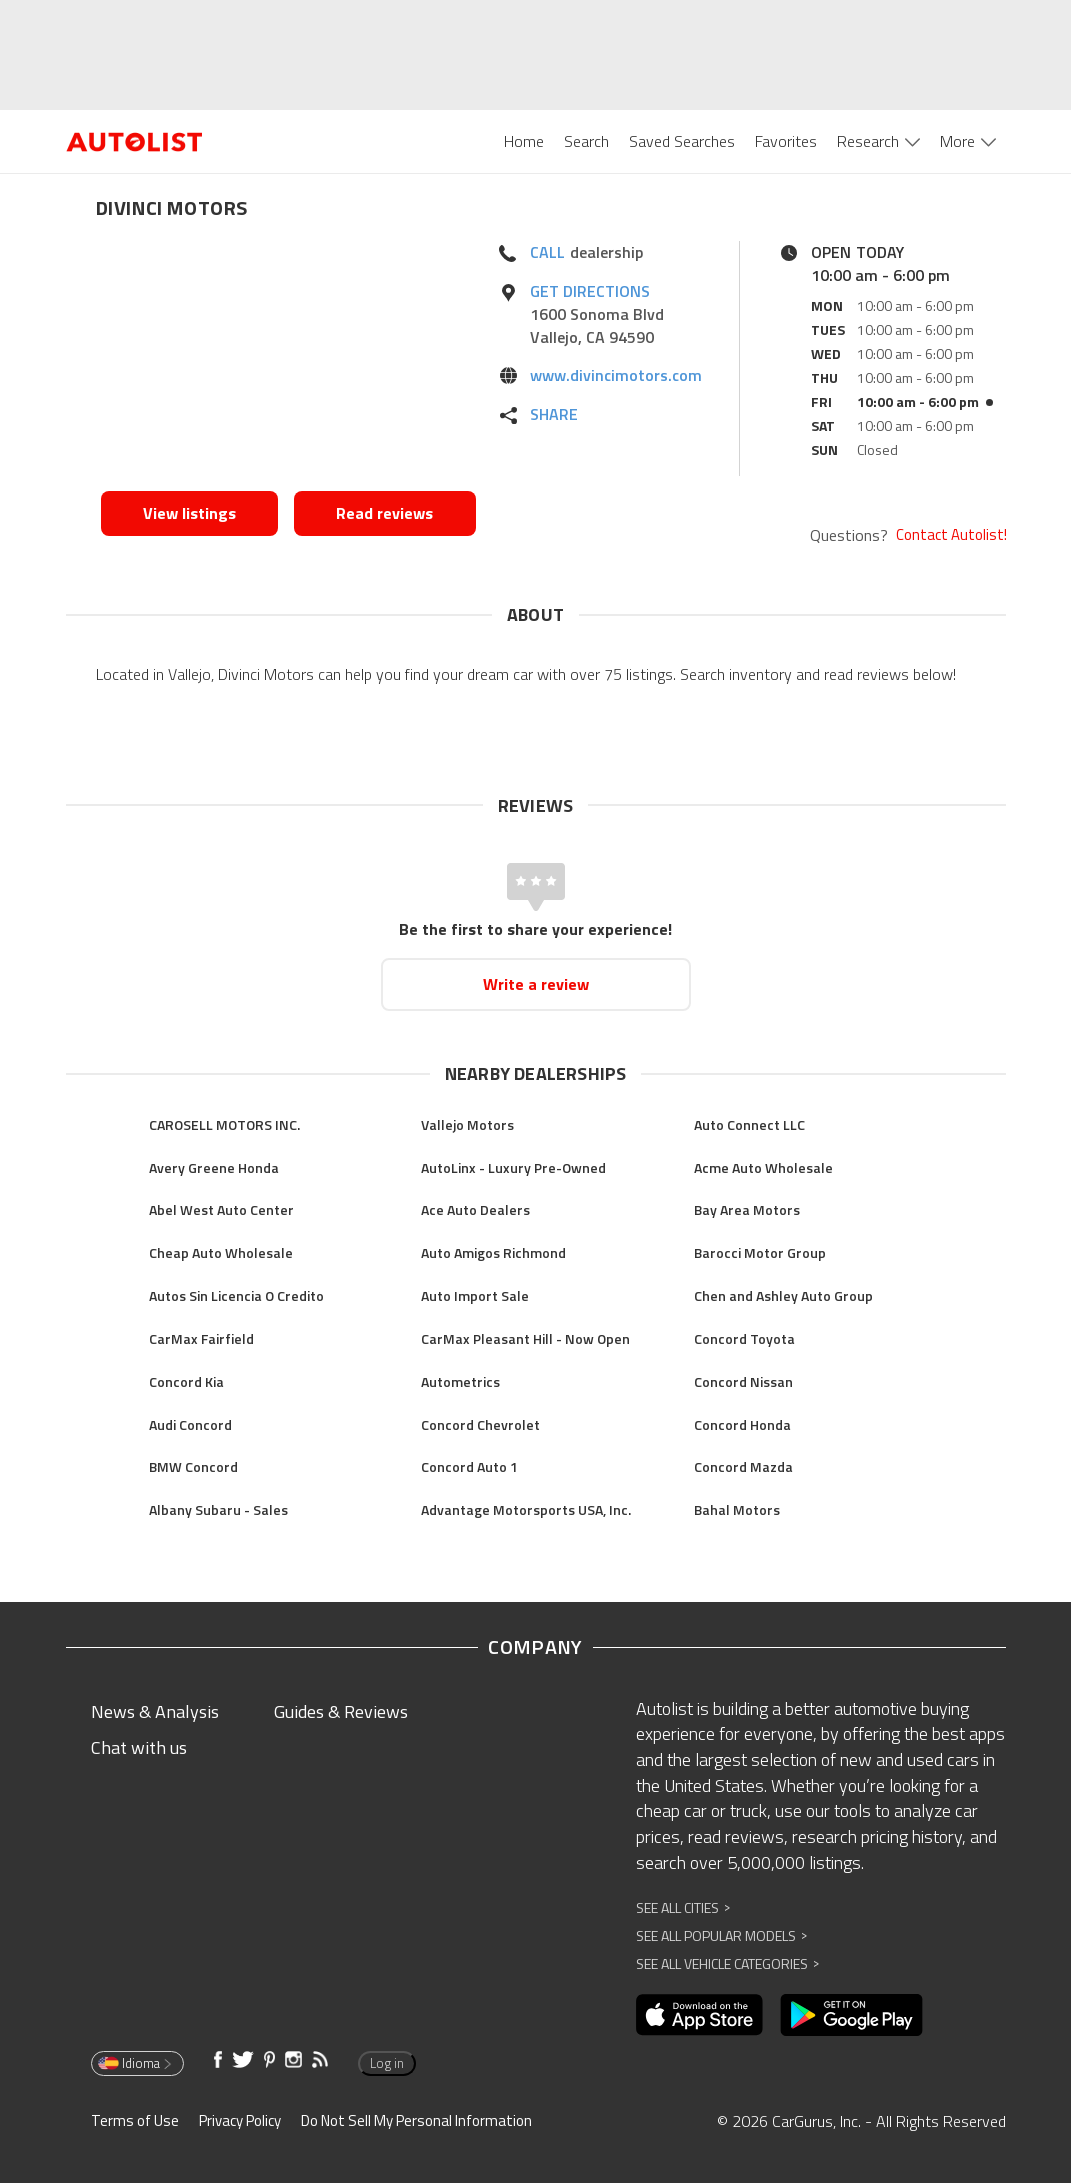  Describe the element at coordinates (460, 1381) in the screenshot. I see `Autometrics` at that location.